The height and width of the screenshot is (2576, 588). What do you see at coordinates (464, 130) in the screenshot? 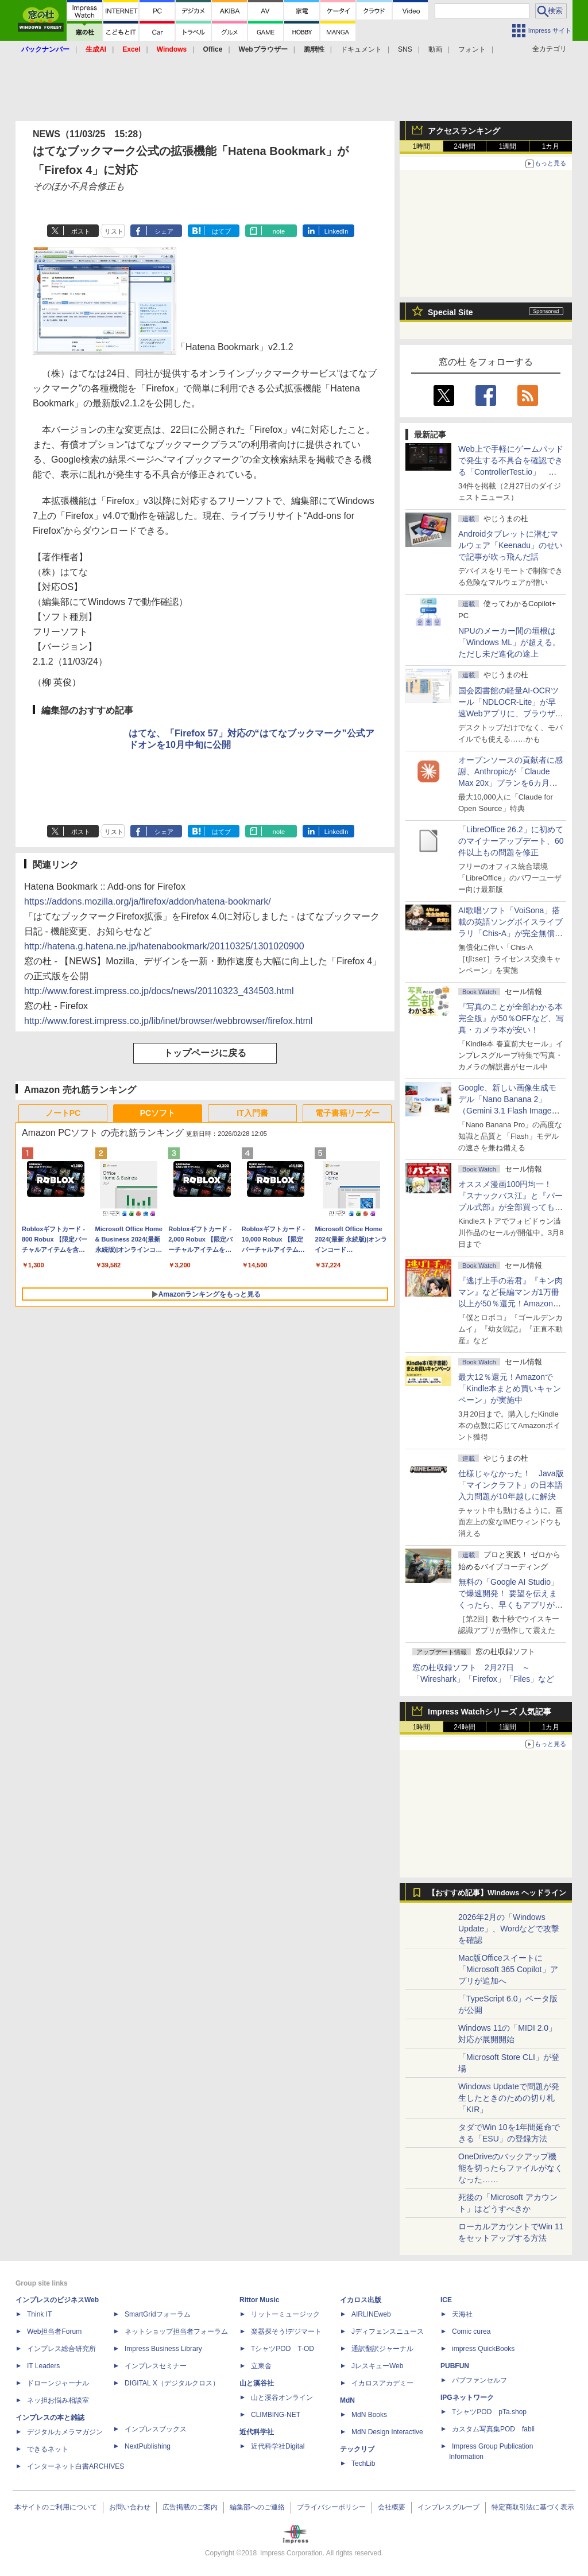
I see `アクセスランキング` at bounding box center [464, 130].